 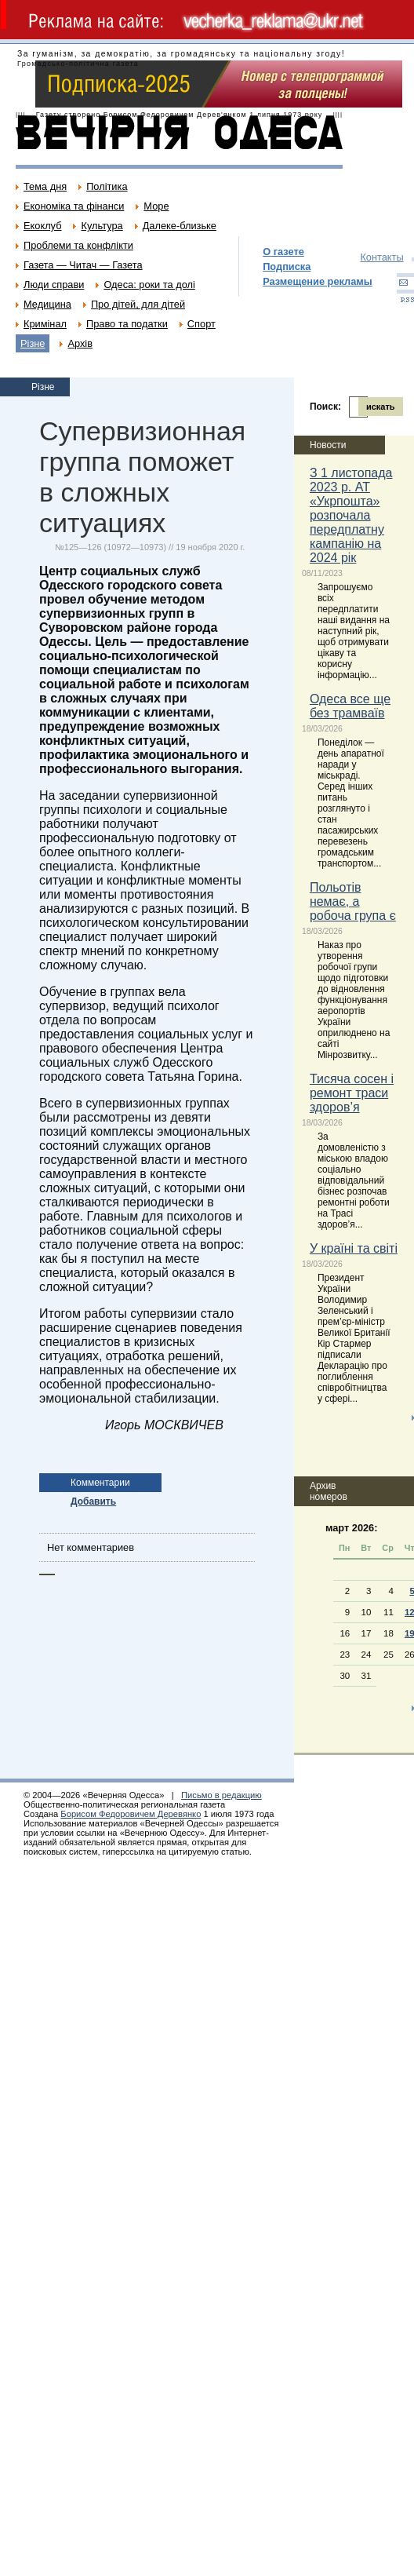 I want to click on О газете, so click(x=283, y=251).